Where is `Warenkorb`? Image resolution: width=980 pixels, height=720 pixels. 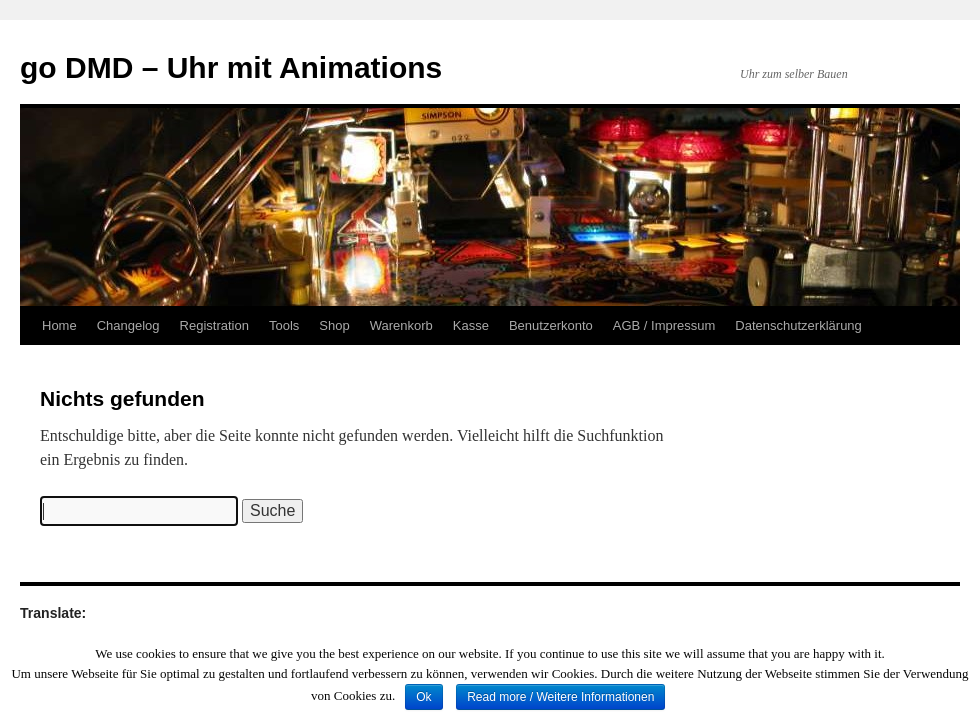
Warenkorb is located at coordinates (401, 325).